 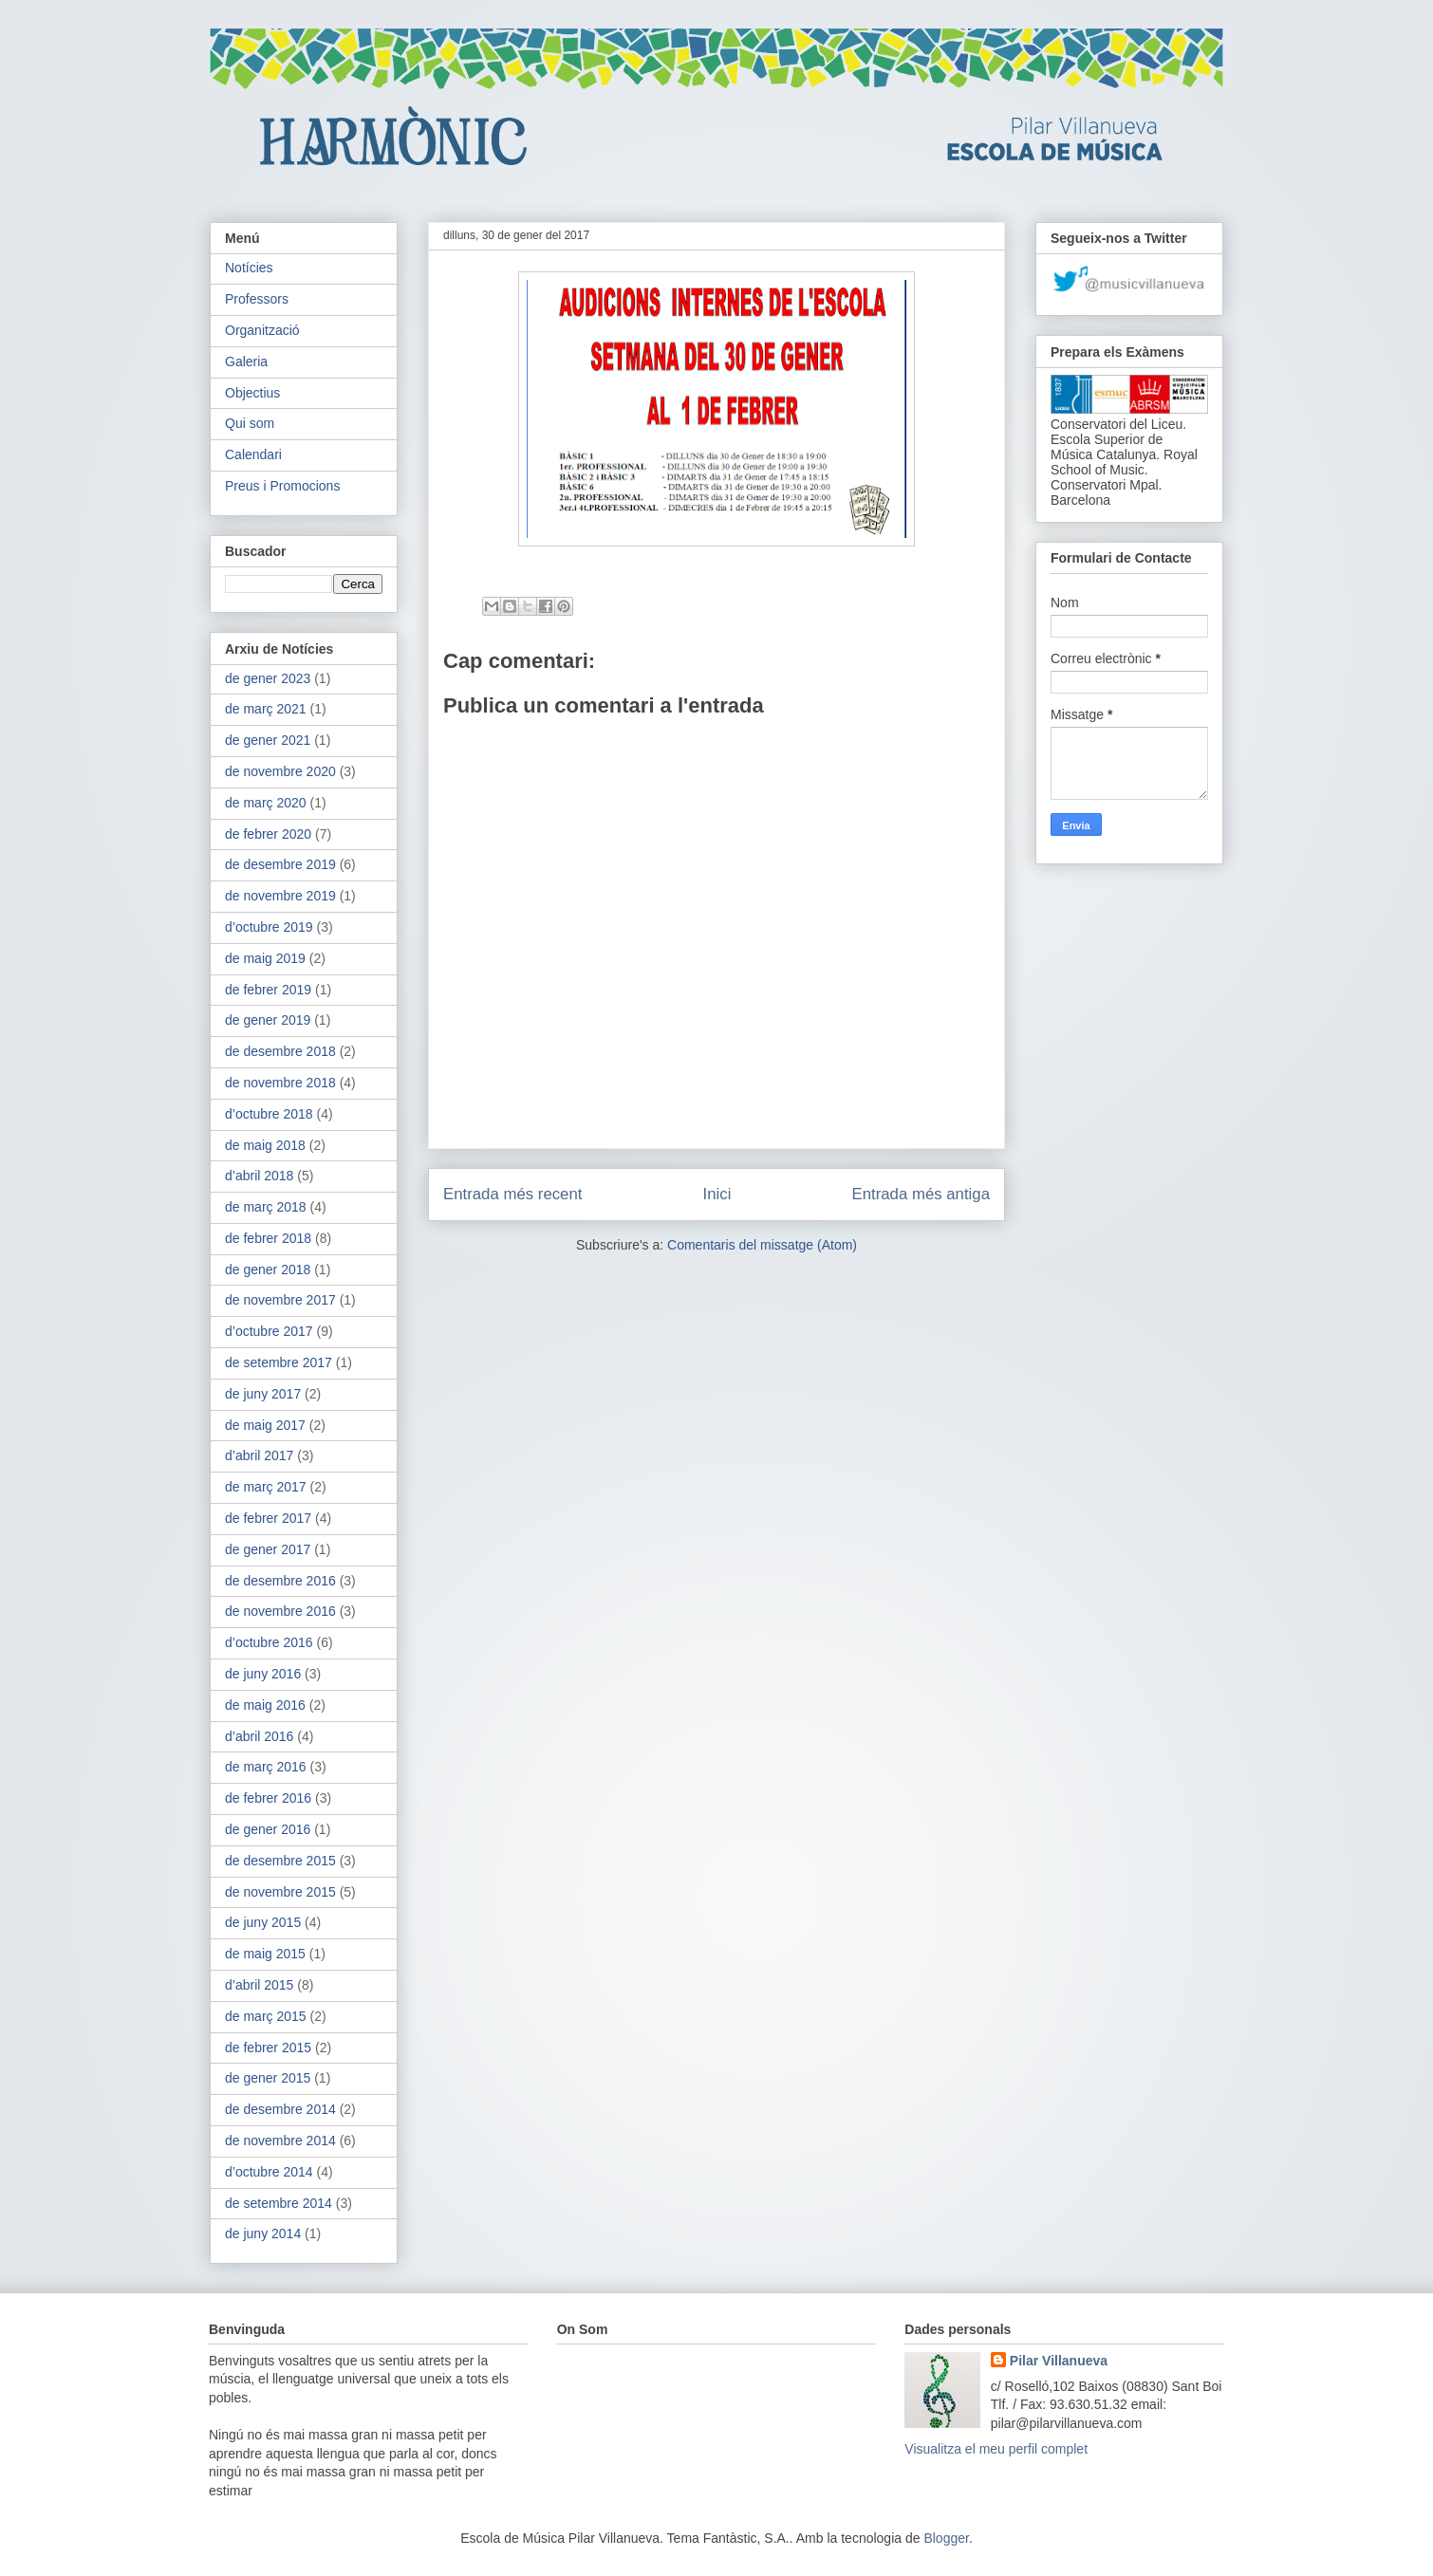 I want to click on de novembre 2018, so click(x=280, y=1082).